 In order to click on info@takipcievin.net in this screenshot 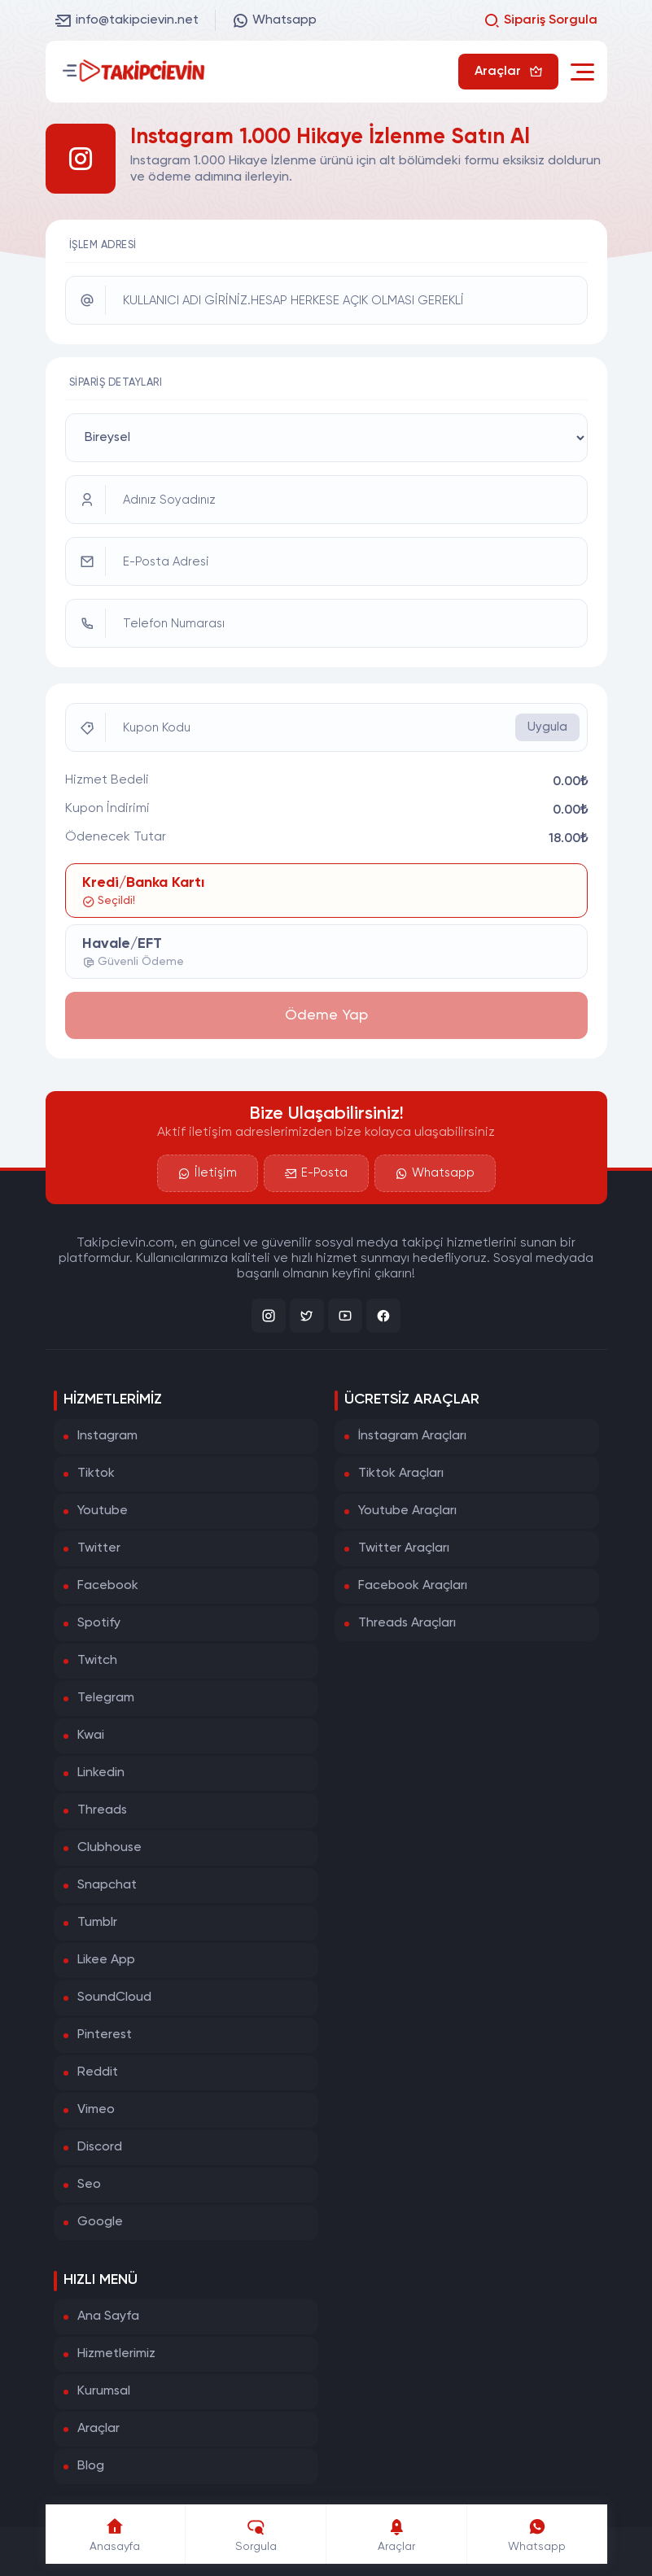, I will do `click(127, 20)`.